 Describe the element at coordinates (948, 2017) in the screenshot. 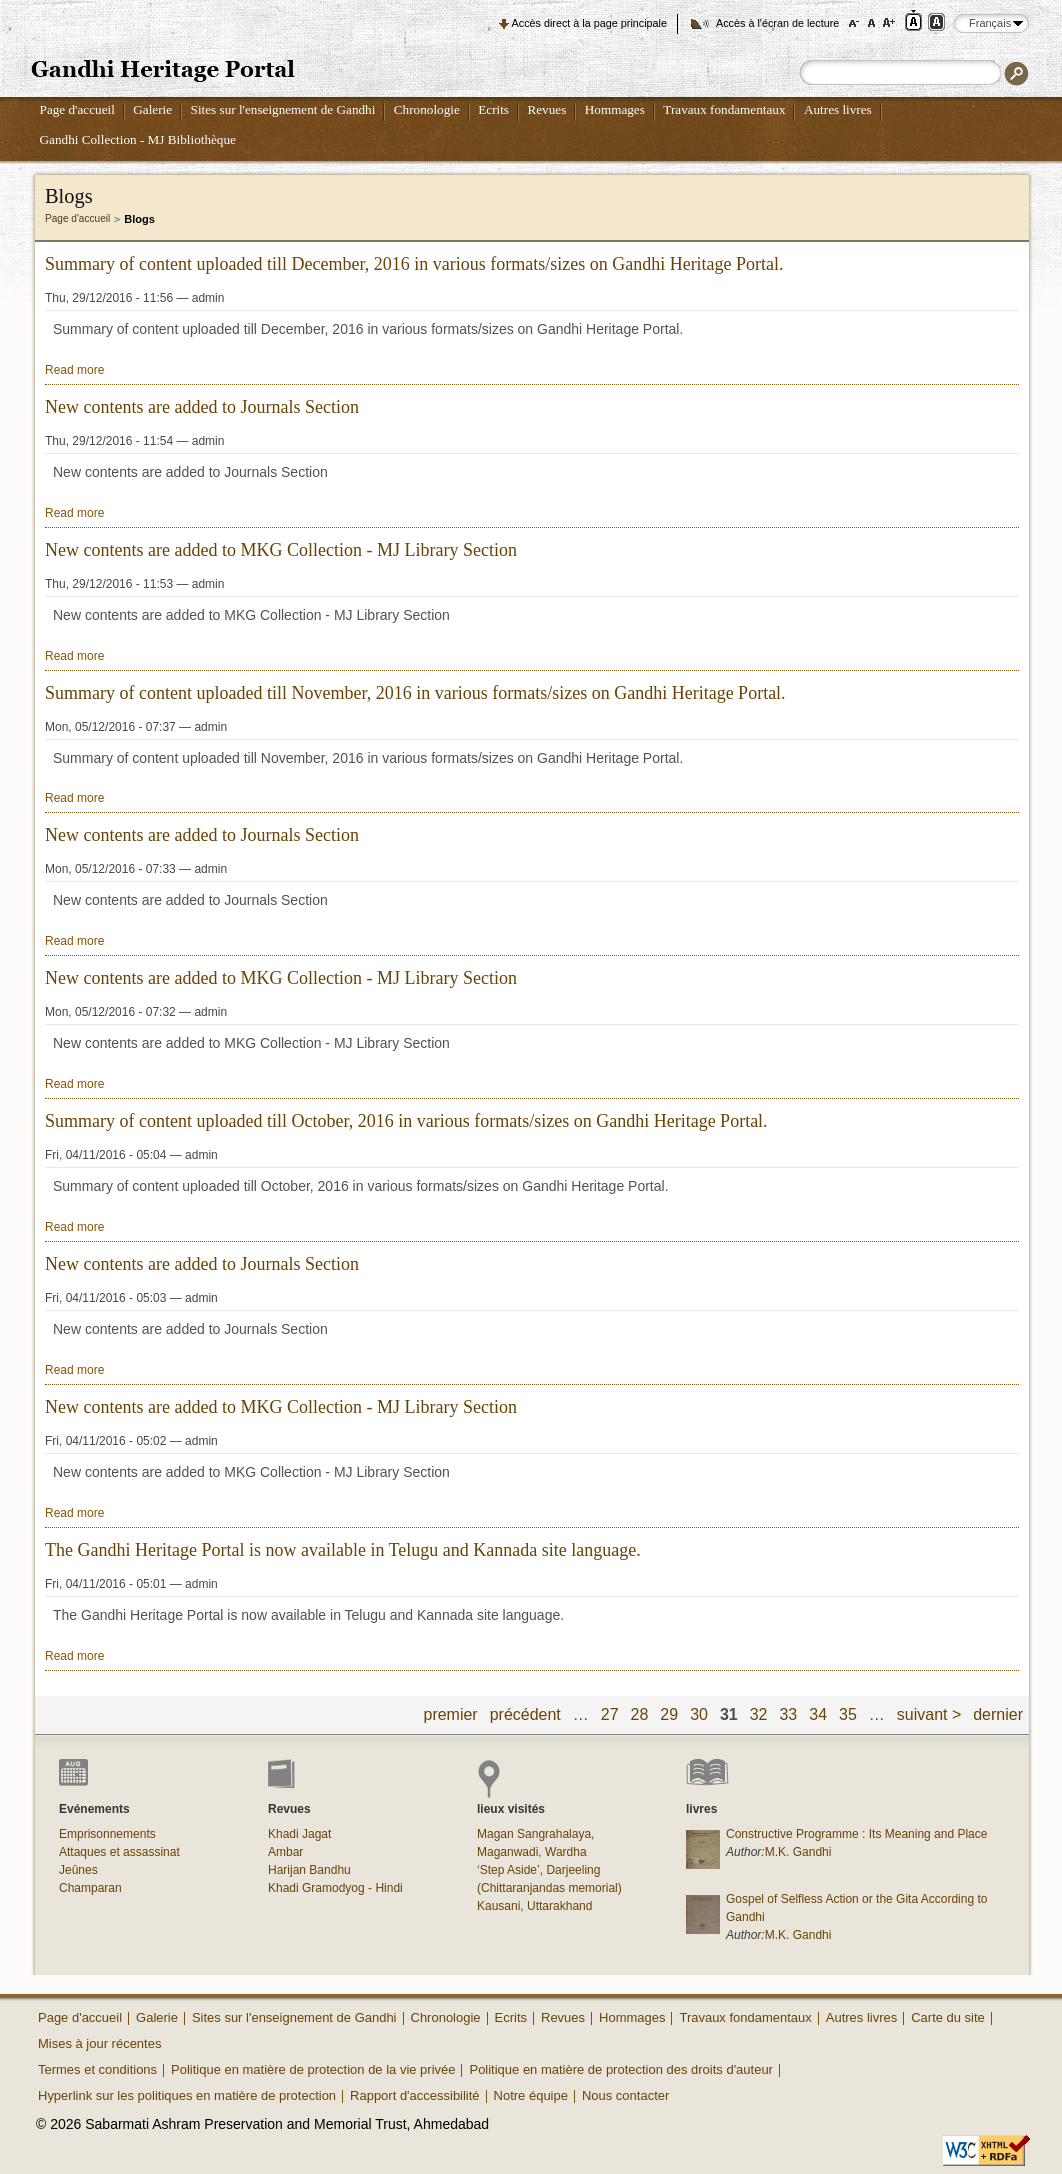

I see `Carte du site` at that location.